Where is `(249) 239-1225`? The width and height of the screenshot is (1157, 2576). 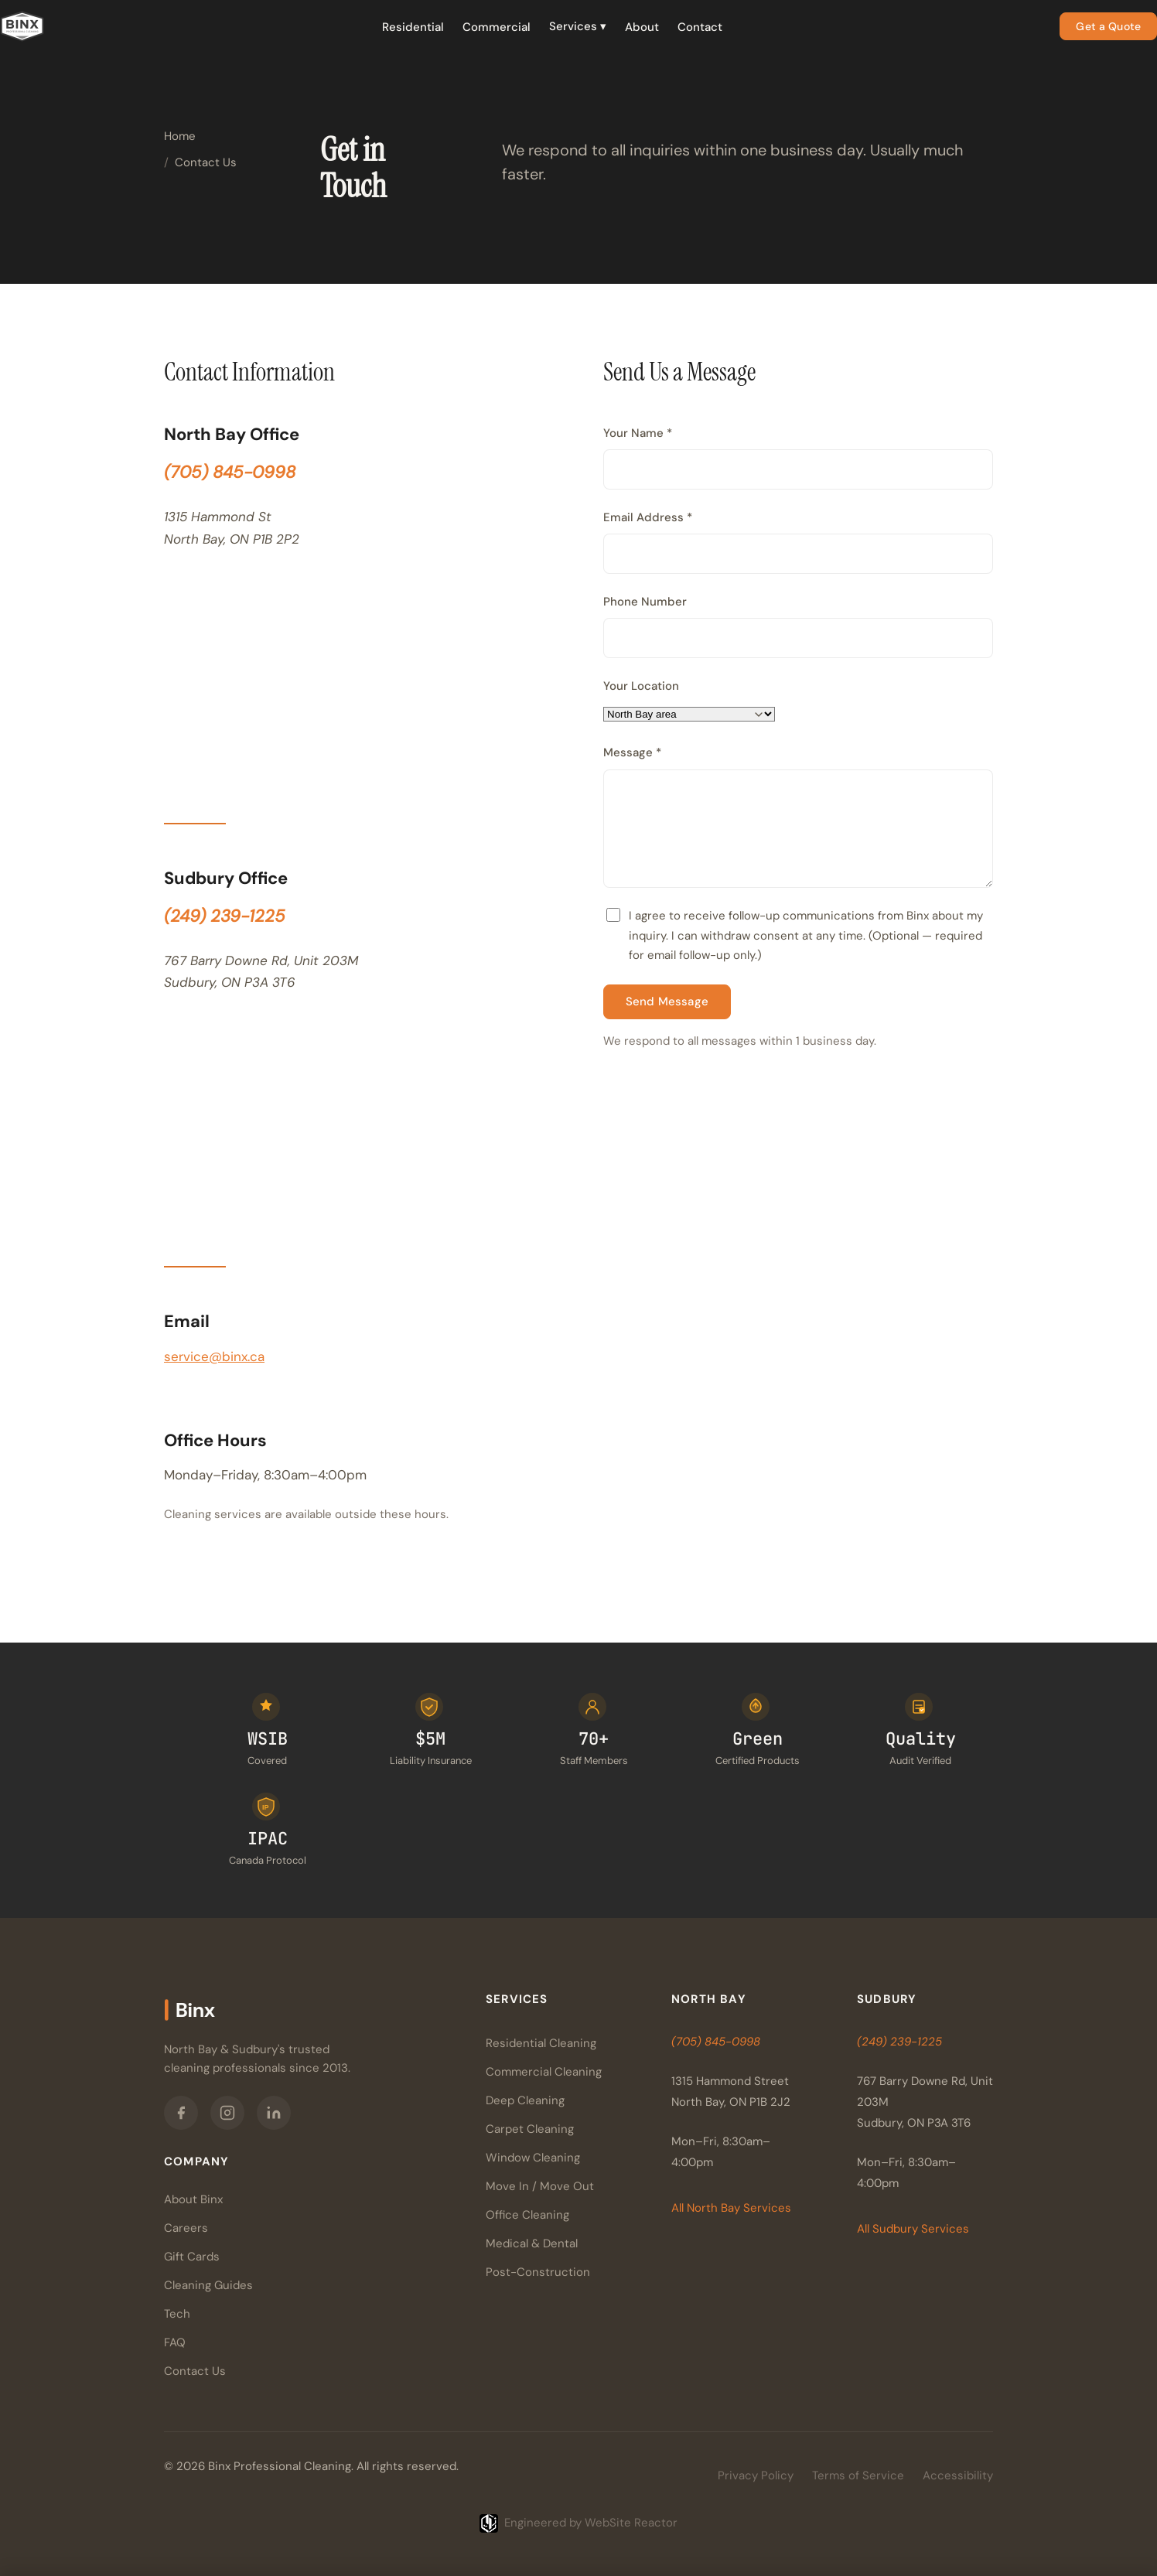
(249) 239-1225 is located at coordinates (224, 916).